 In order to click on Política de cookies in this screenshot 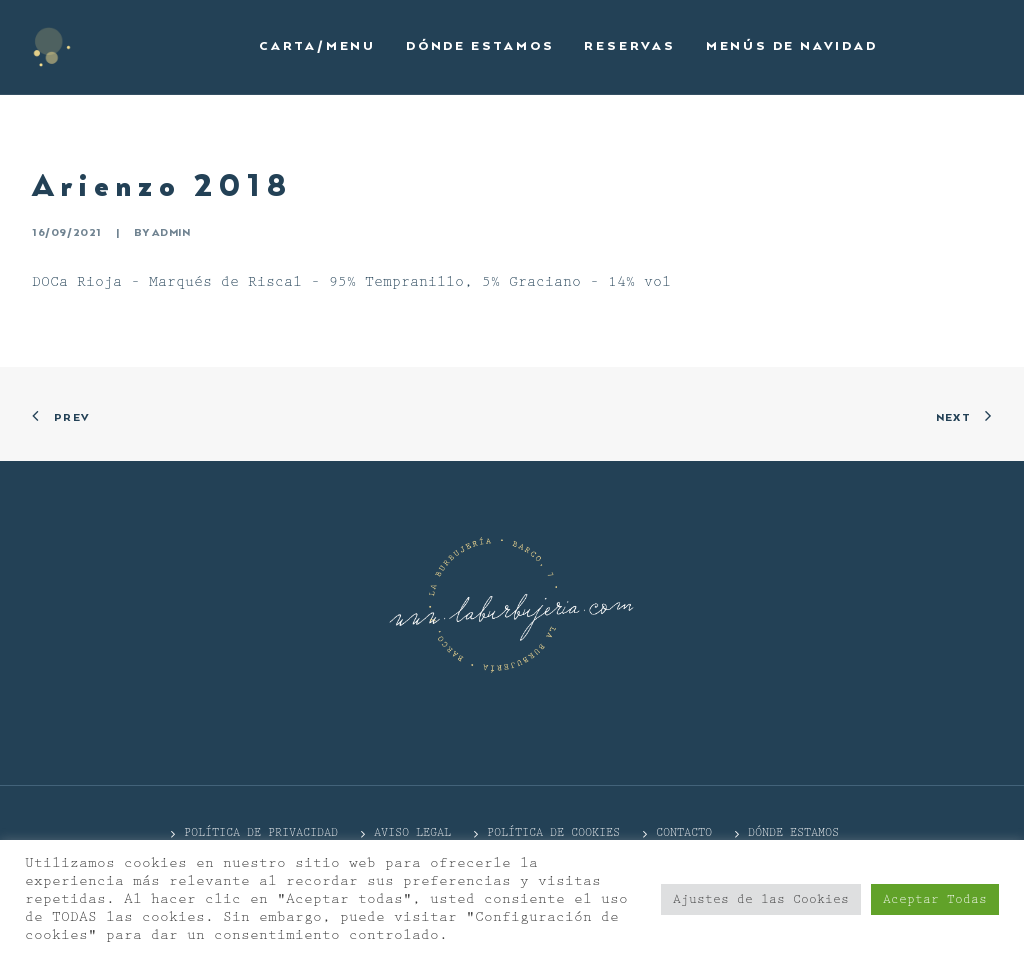, I will do `click(553, 832)`.